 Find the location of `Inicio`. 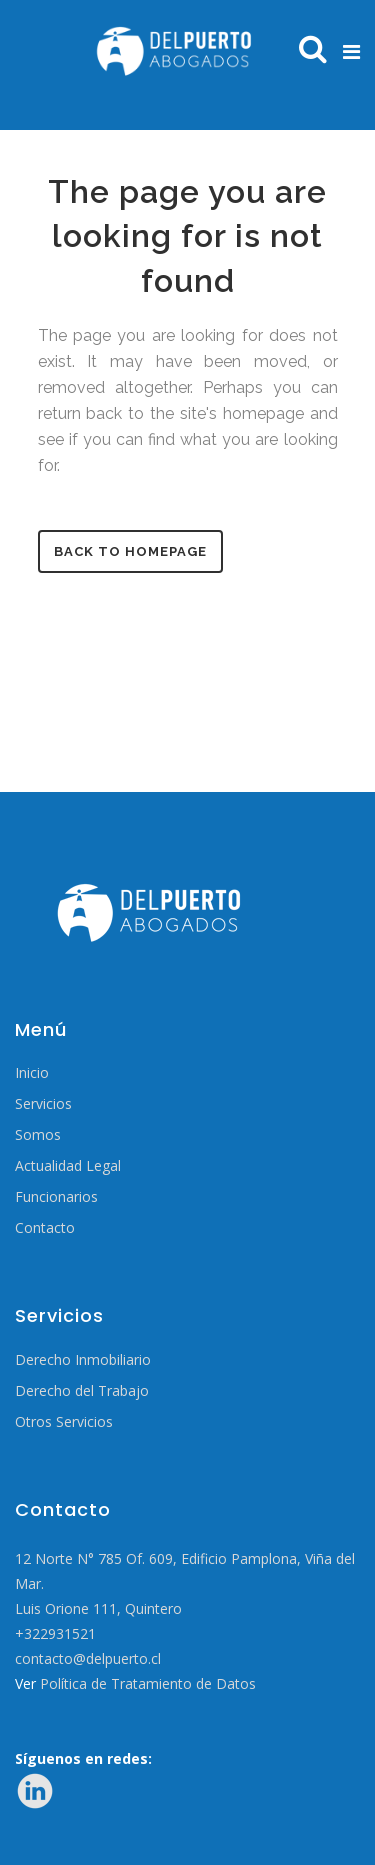

Inicio is located at coordinates (32, 1073).